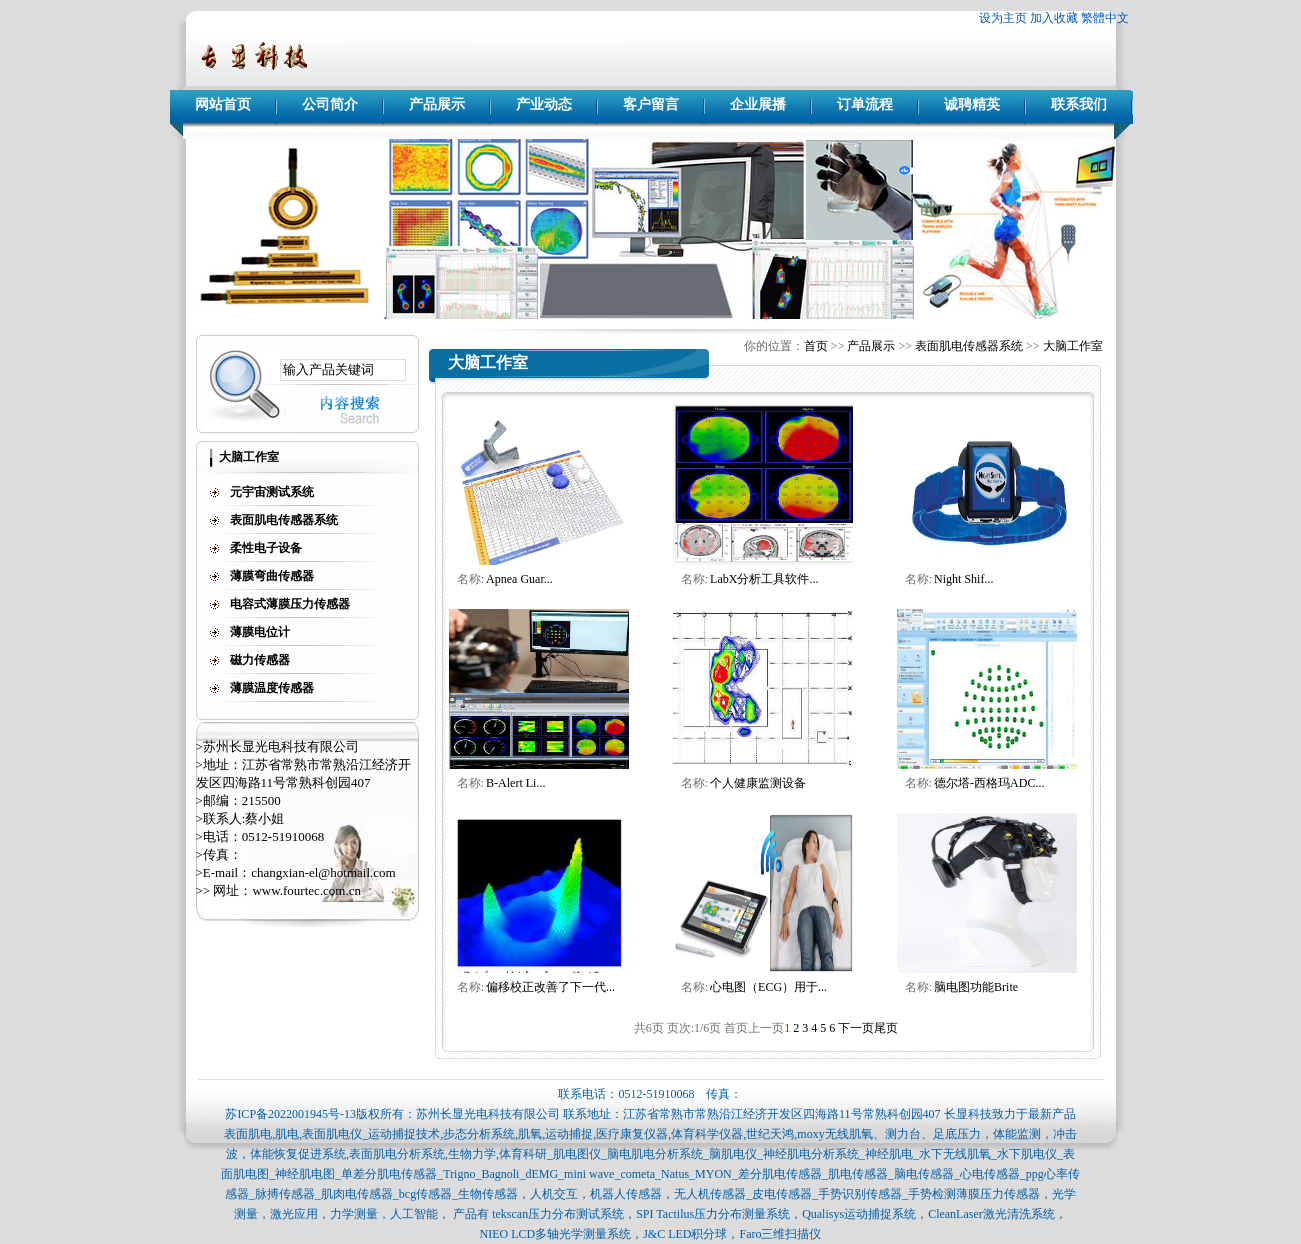 This screenshot has width=1301, height=1244. I want to click on 产品展示, so click(437, 104).